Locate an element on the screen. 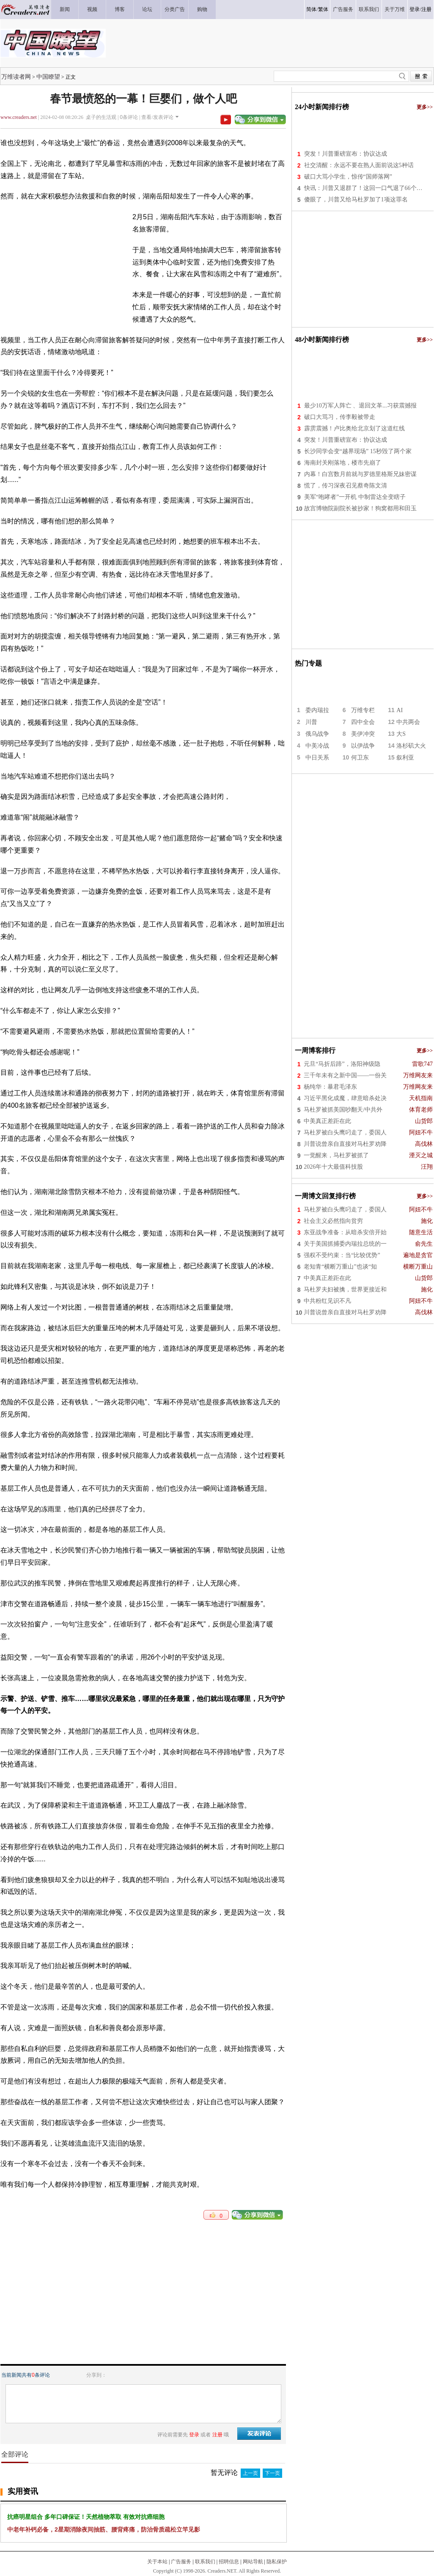  破口大骂习，传李毅被带走 is located at coordinates (339, 417).